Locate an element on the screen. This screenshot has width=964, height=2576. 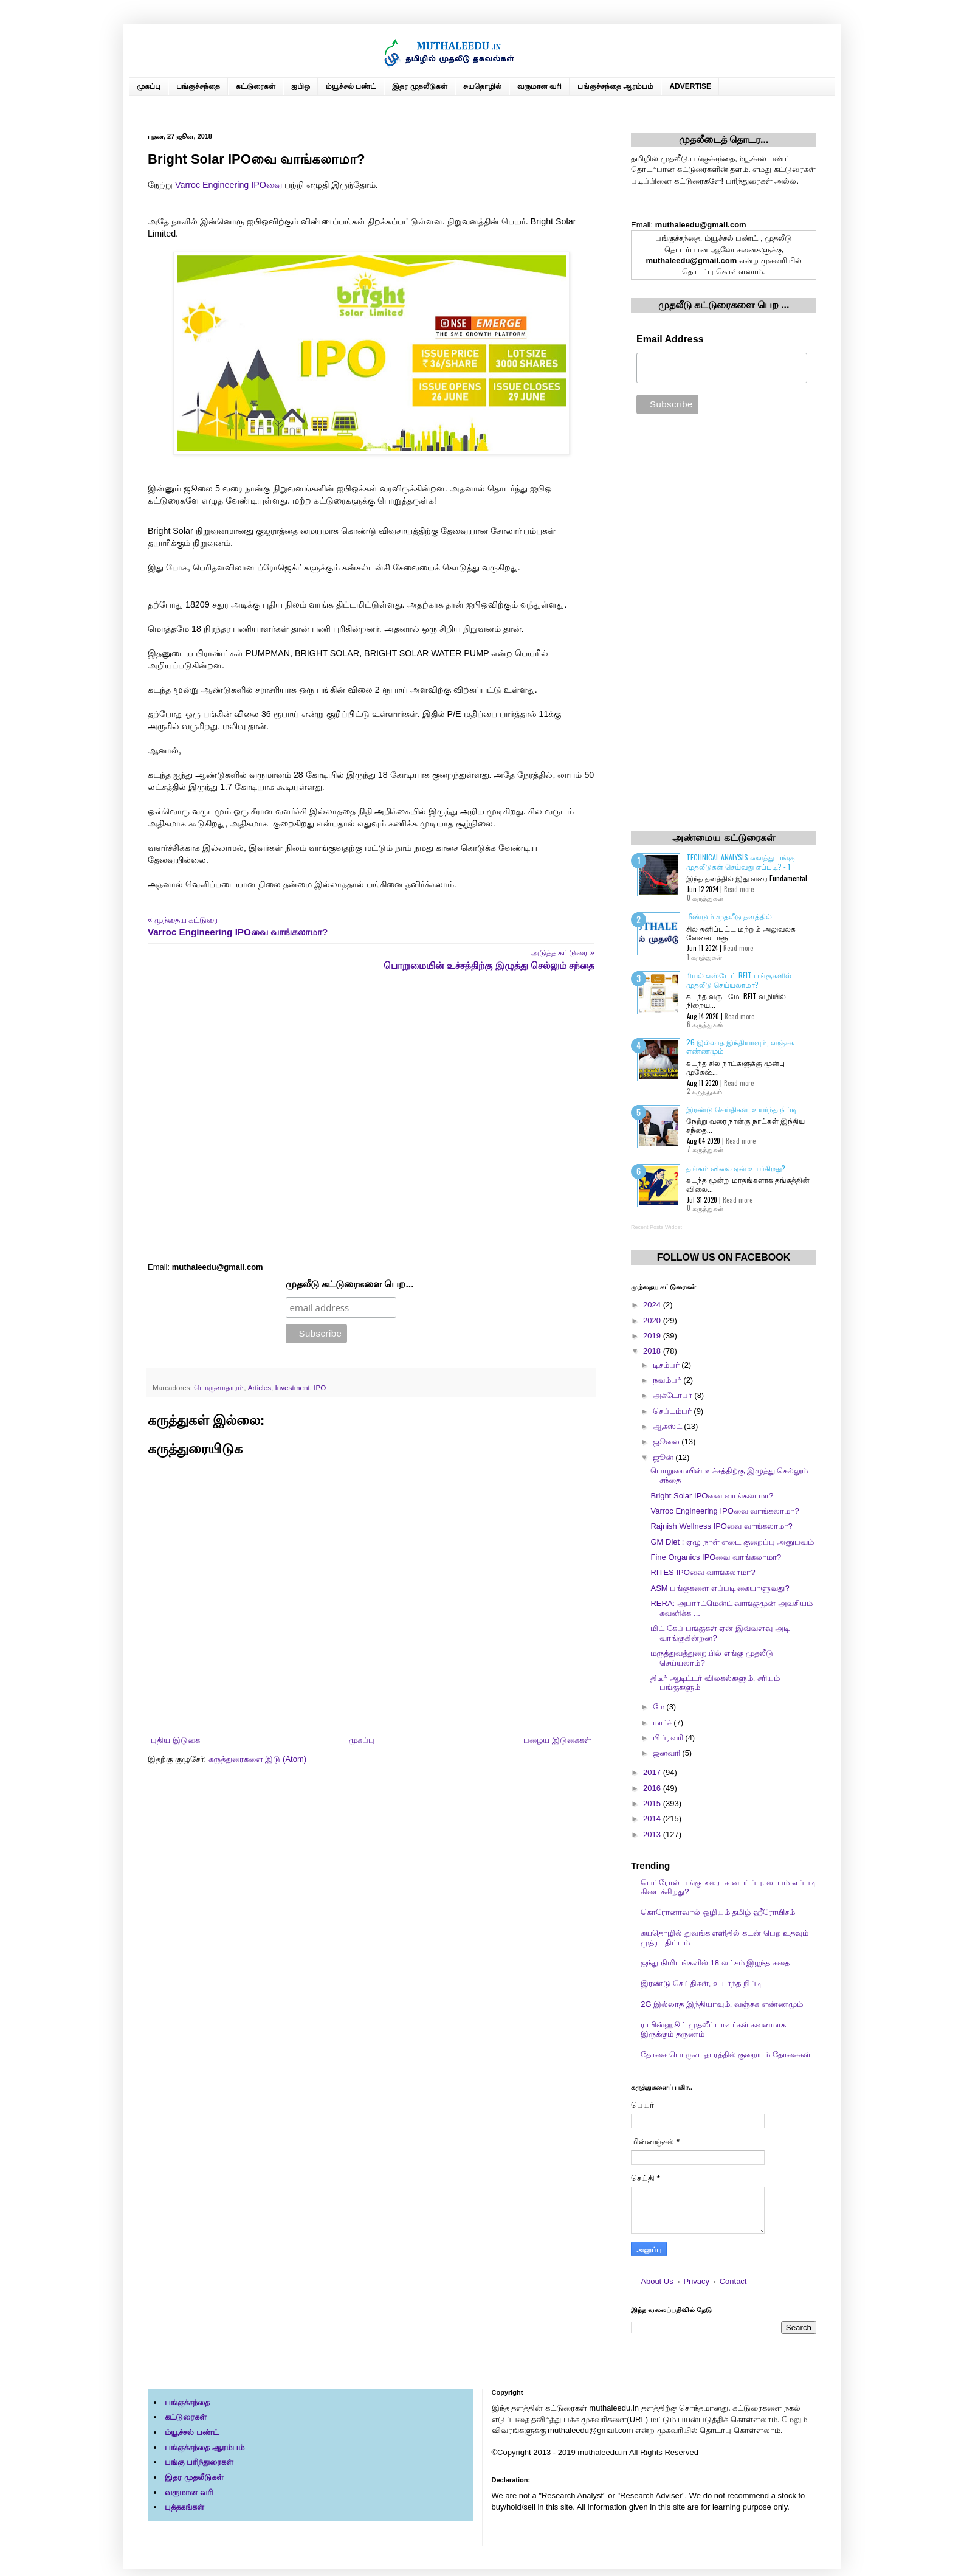
6 கருத்துகள் is located at coordinates (705, 1024).